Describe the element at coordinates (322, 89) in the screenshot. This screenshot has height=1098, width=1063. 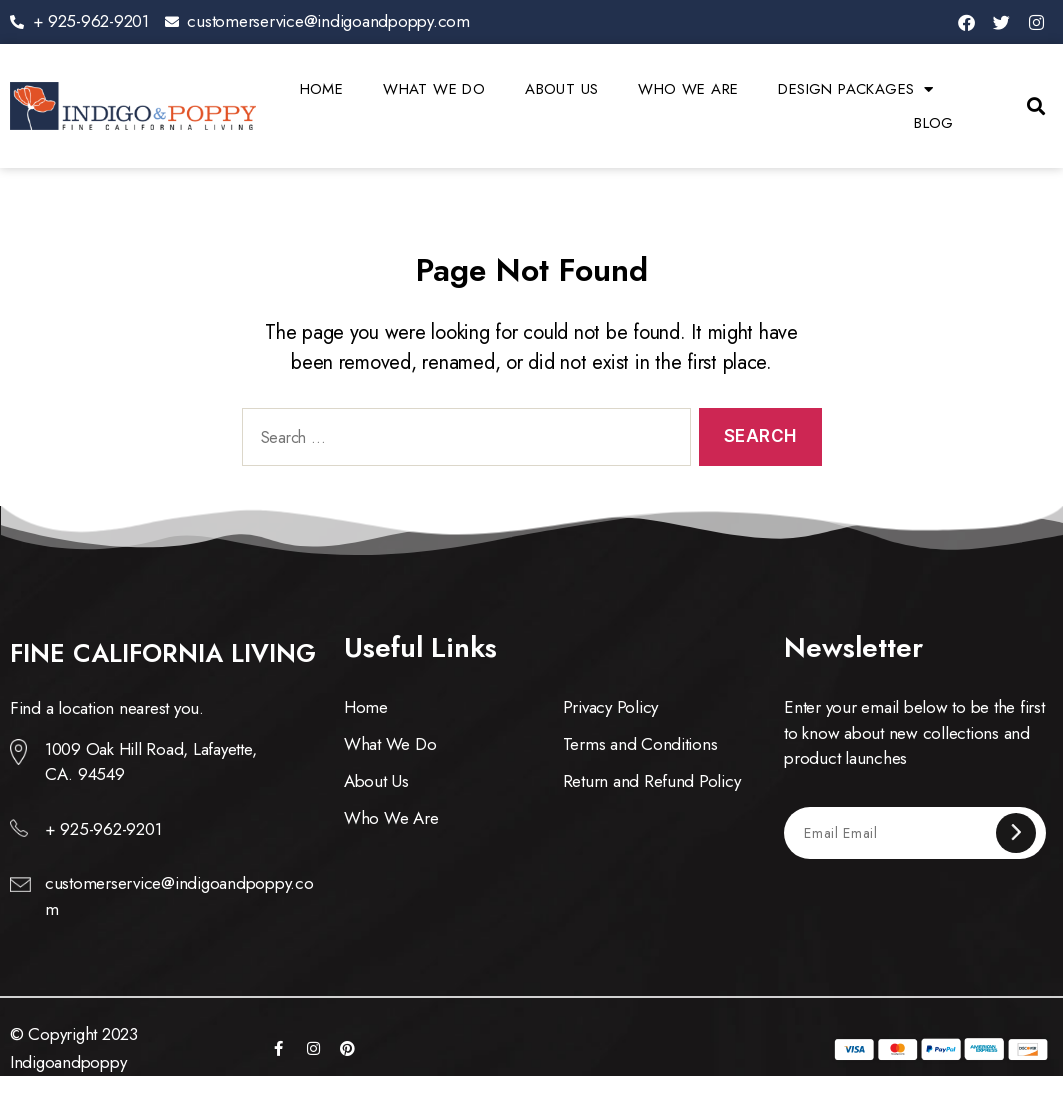
I see `Home` at that location.